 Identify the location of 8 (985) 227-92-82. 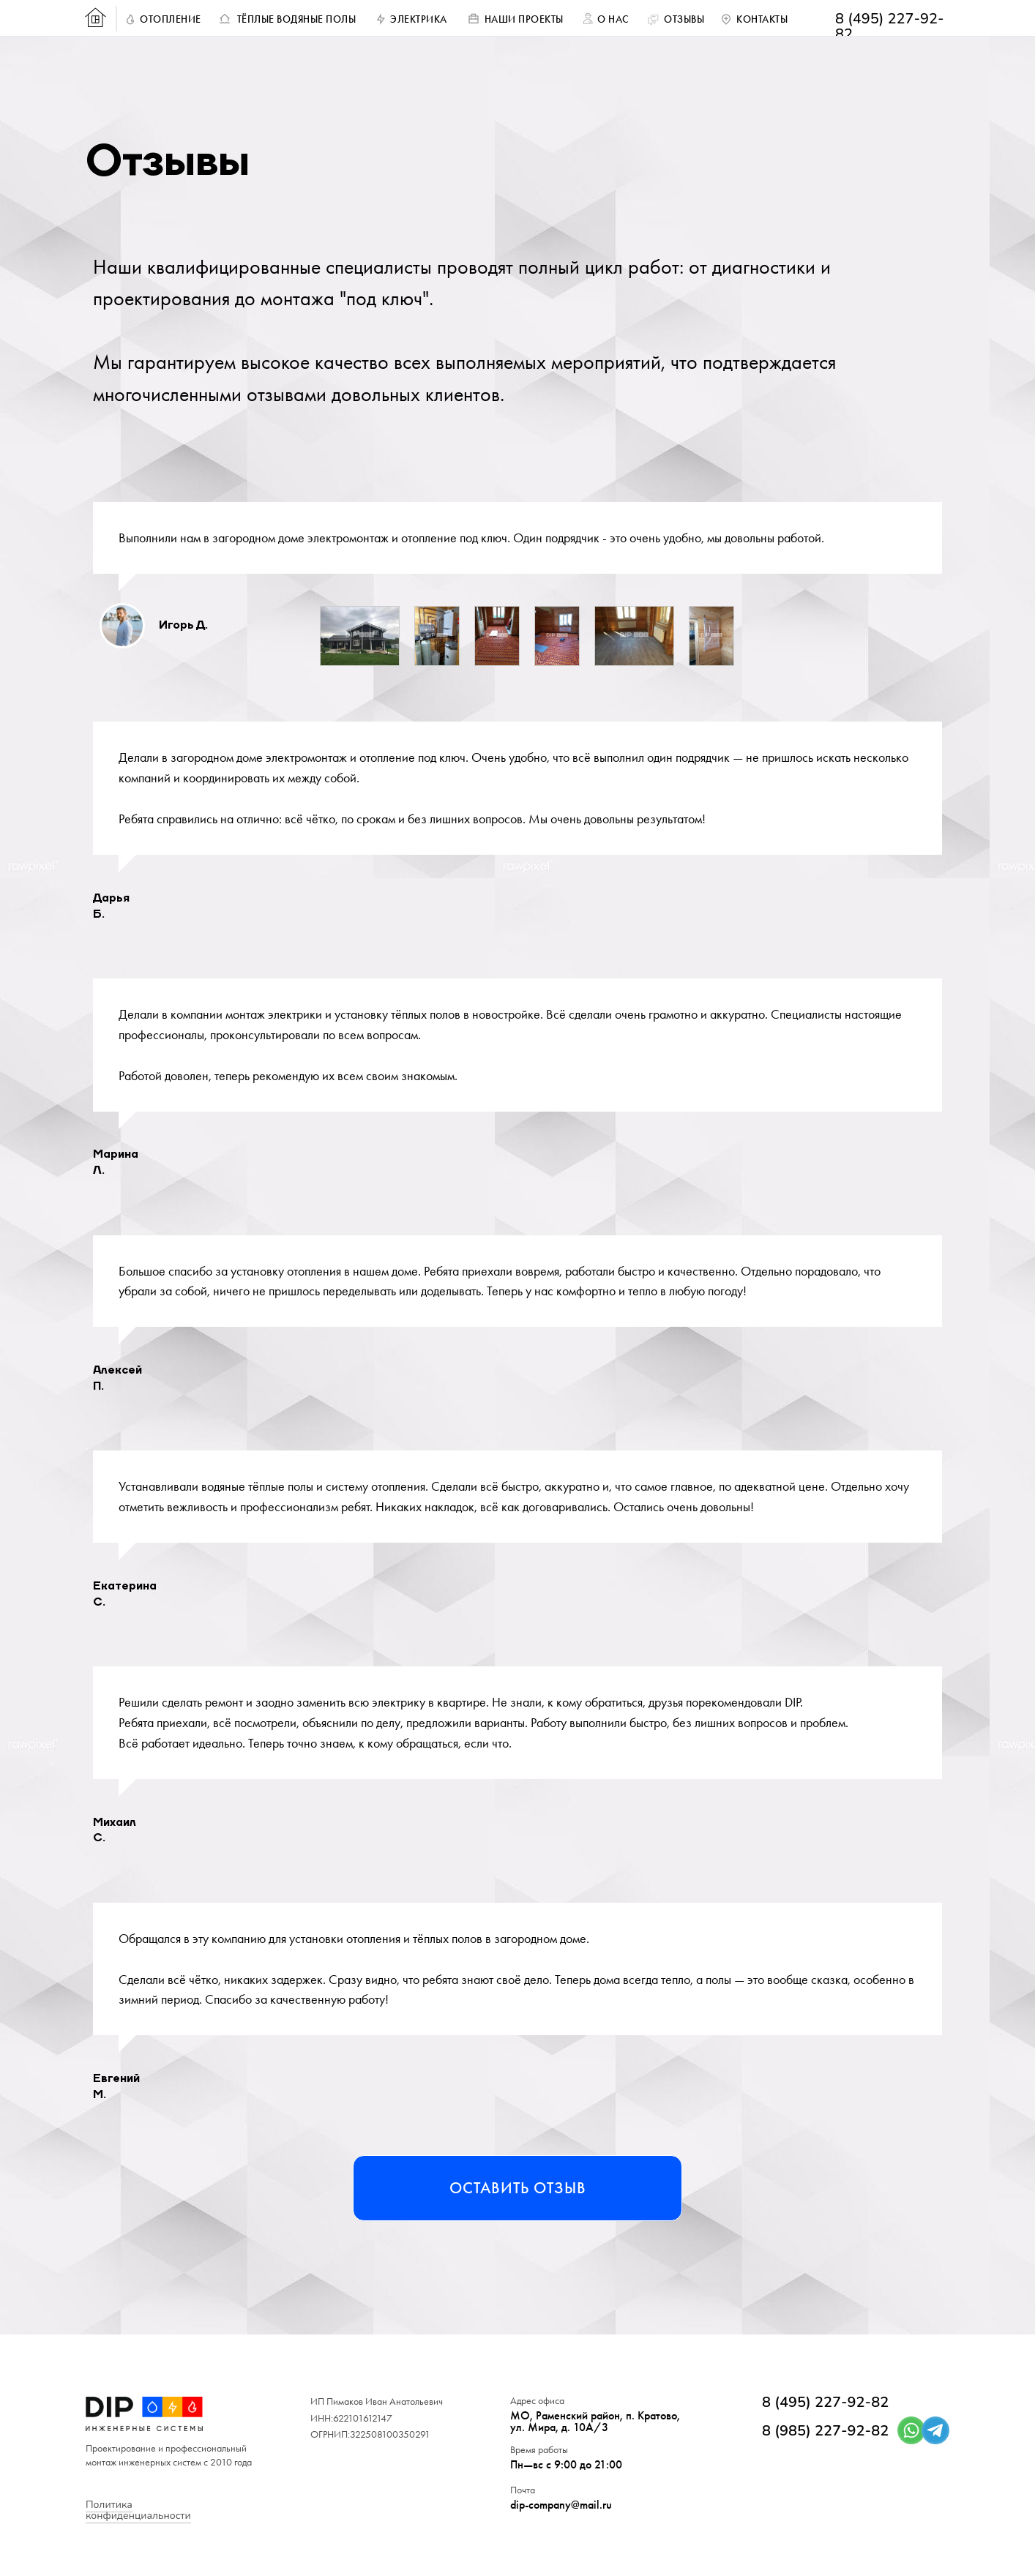
(825, 2431).